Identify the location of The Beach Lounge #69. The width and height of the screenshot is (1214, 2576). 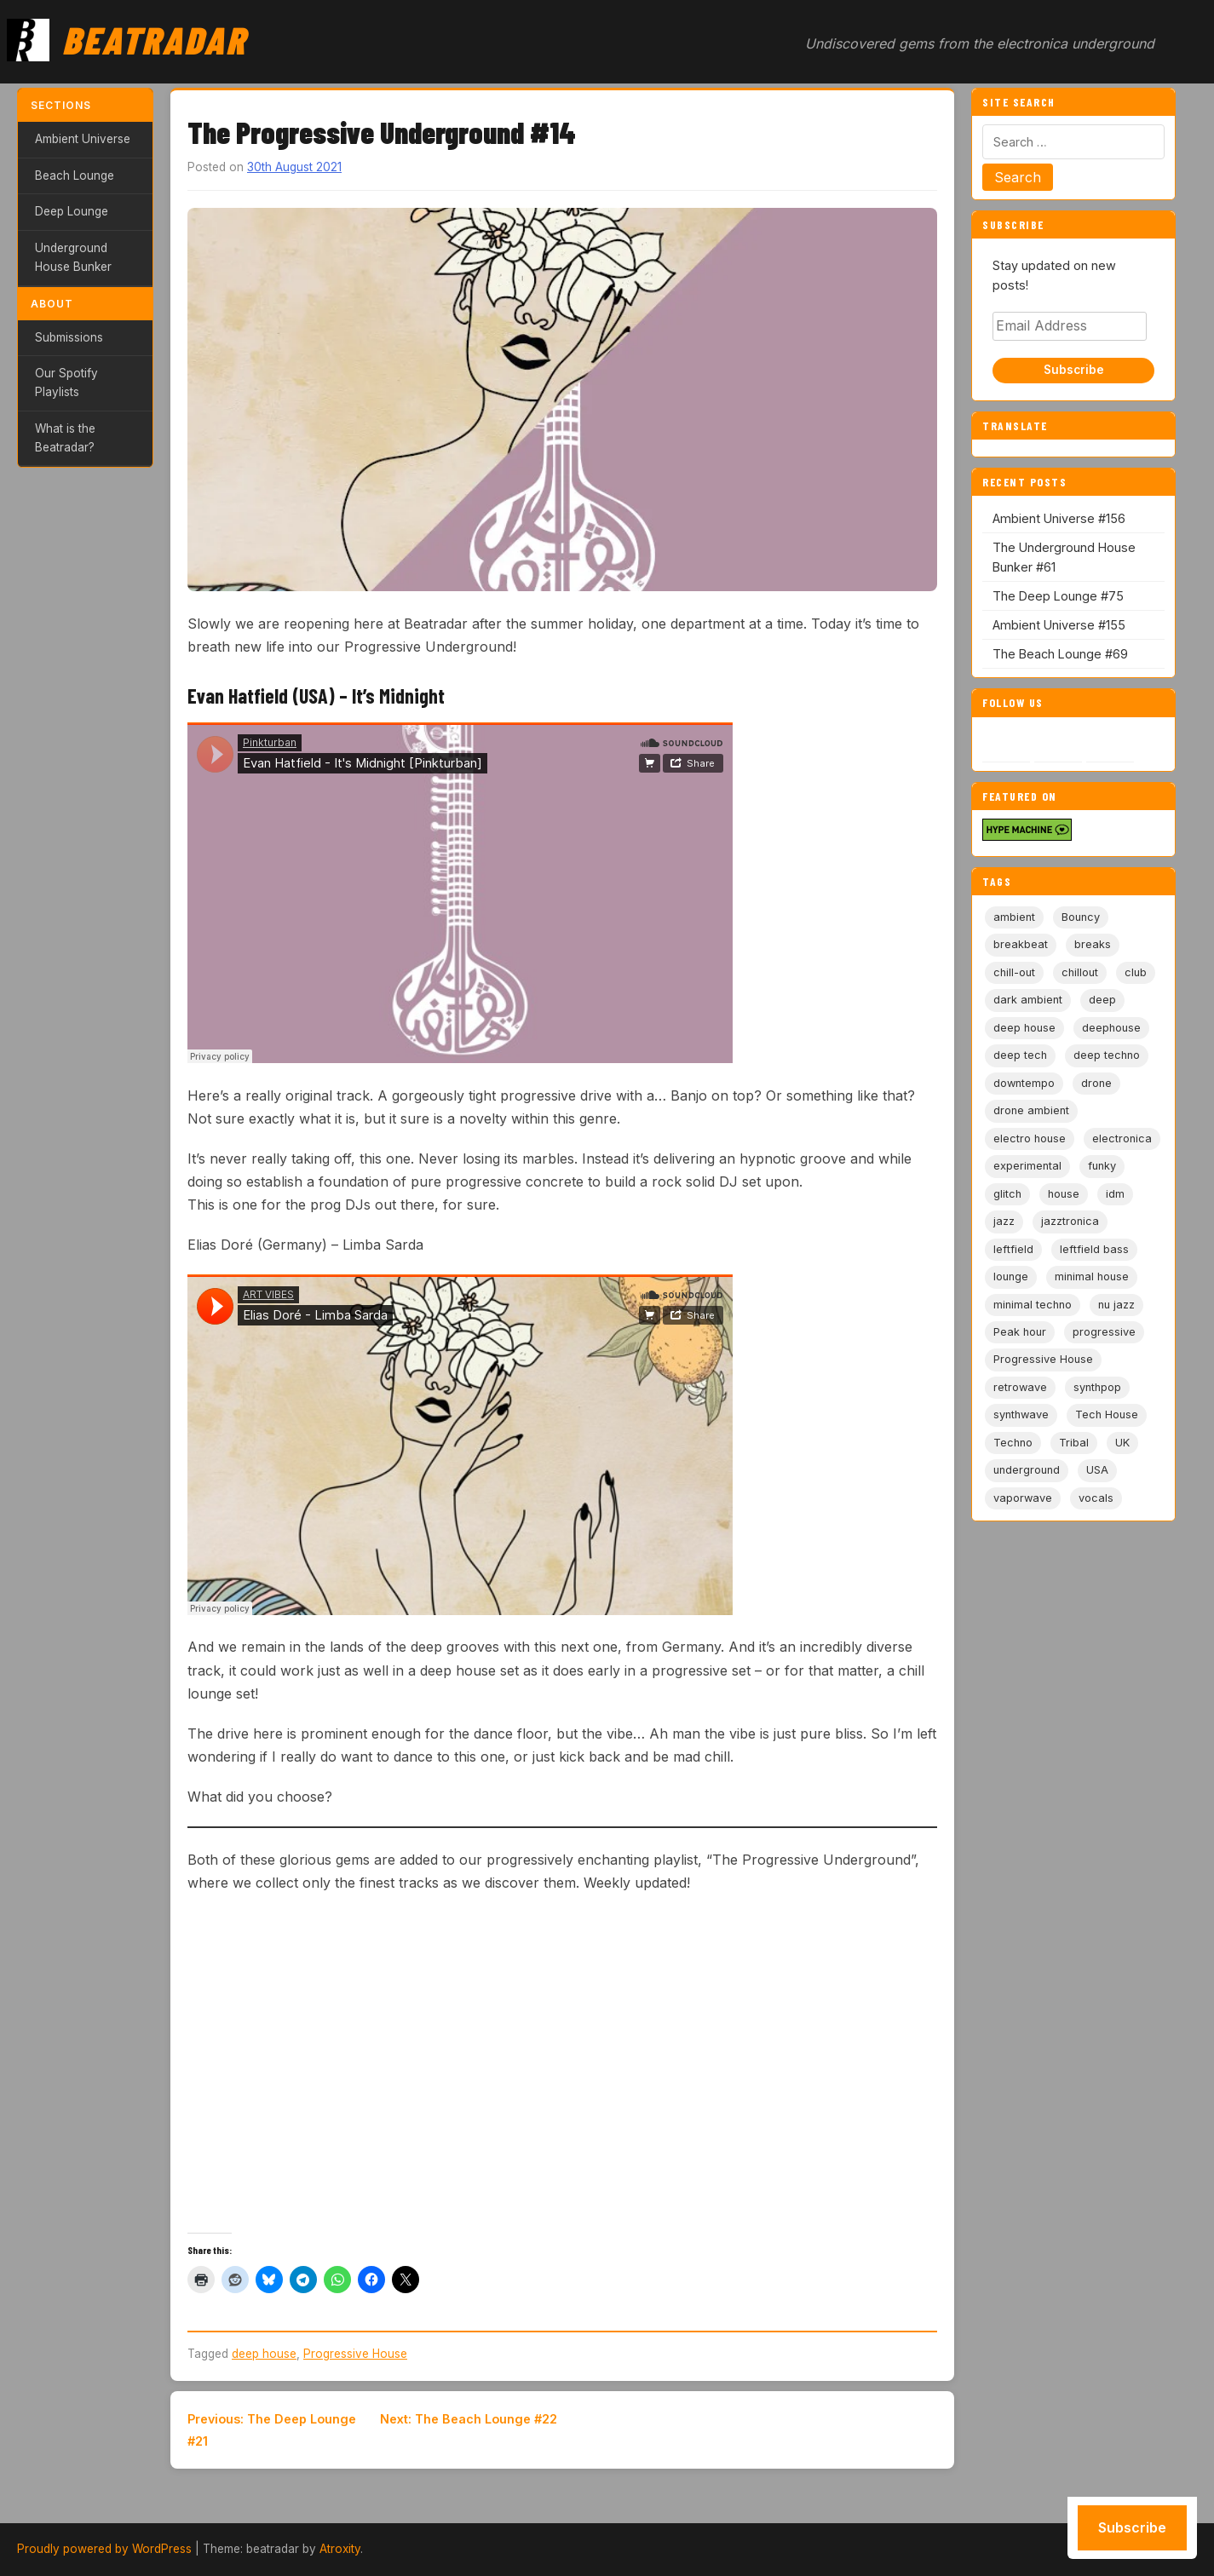
(1060, 654).